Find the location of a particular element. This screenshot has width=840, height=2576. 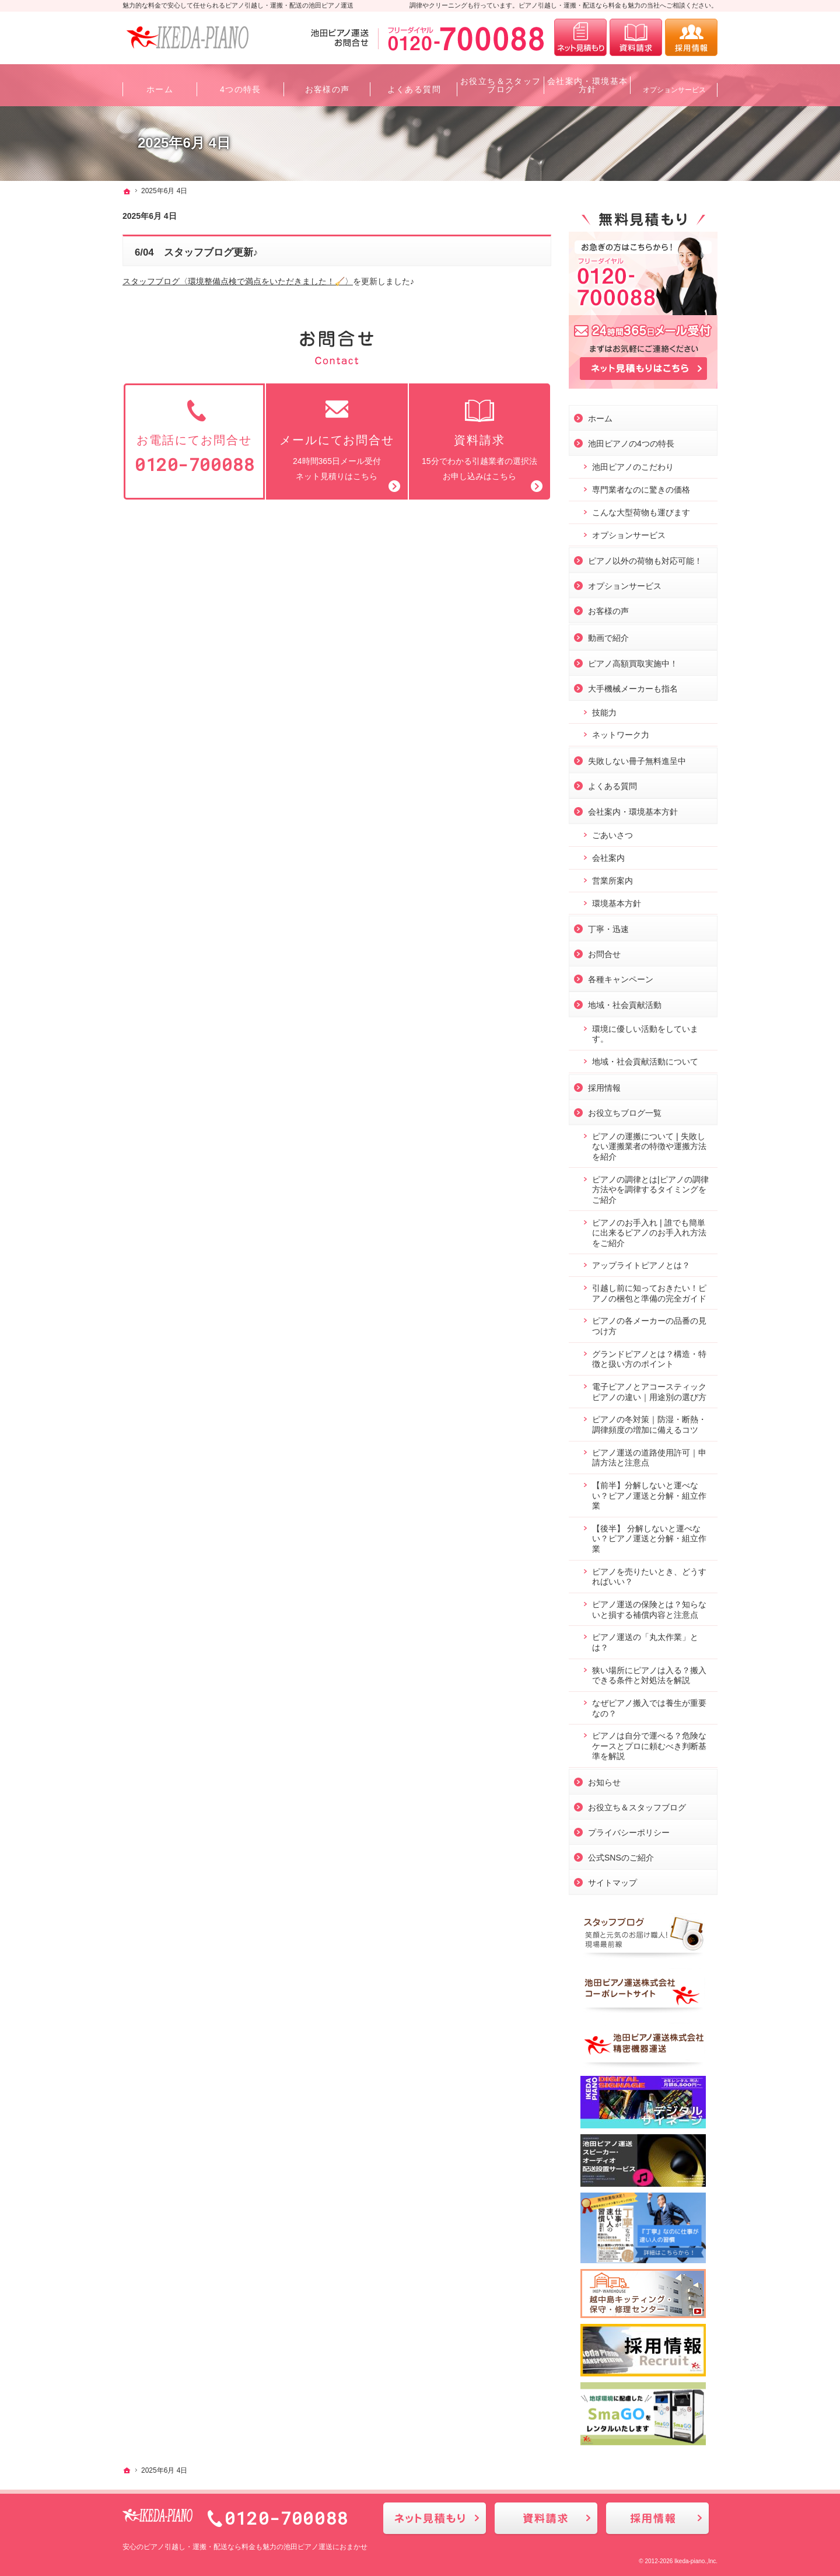

ネットワーク力 is located at coordinates (620, 732).